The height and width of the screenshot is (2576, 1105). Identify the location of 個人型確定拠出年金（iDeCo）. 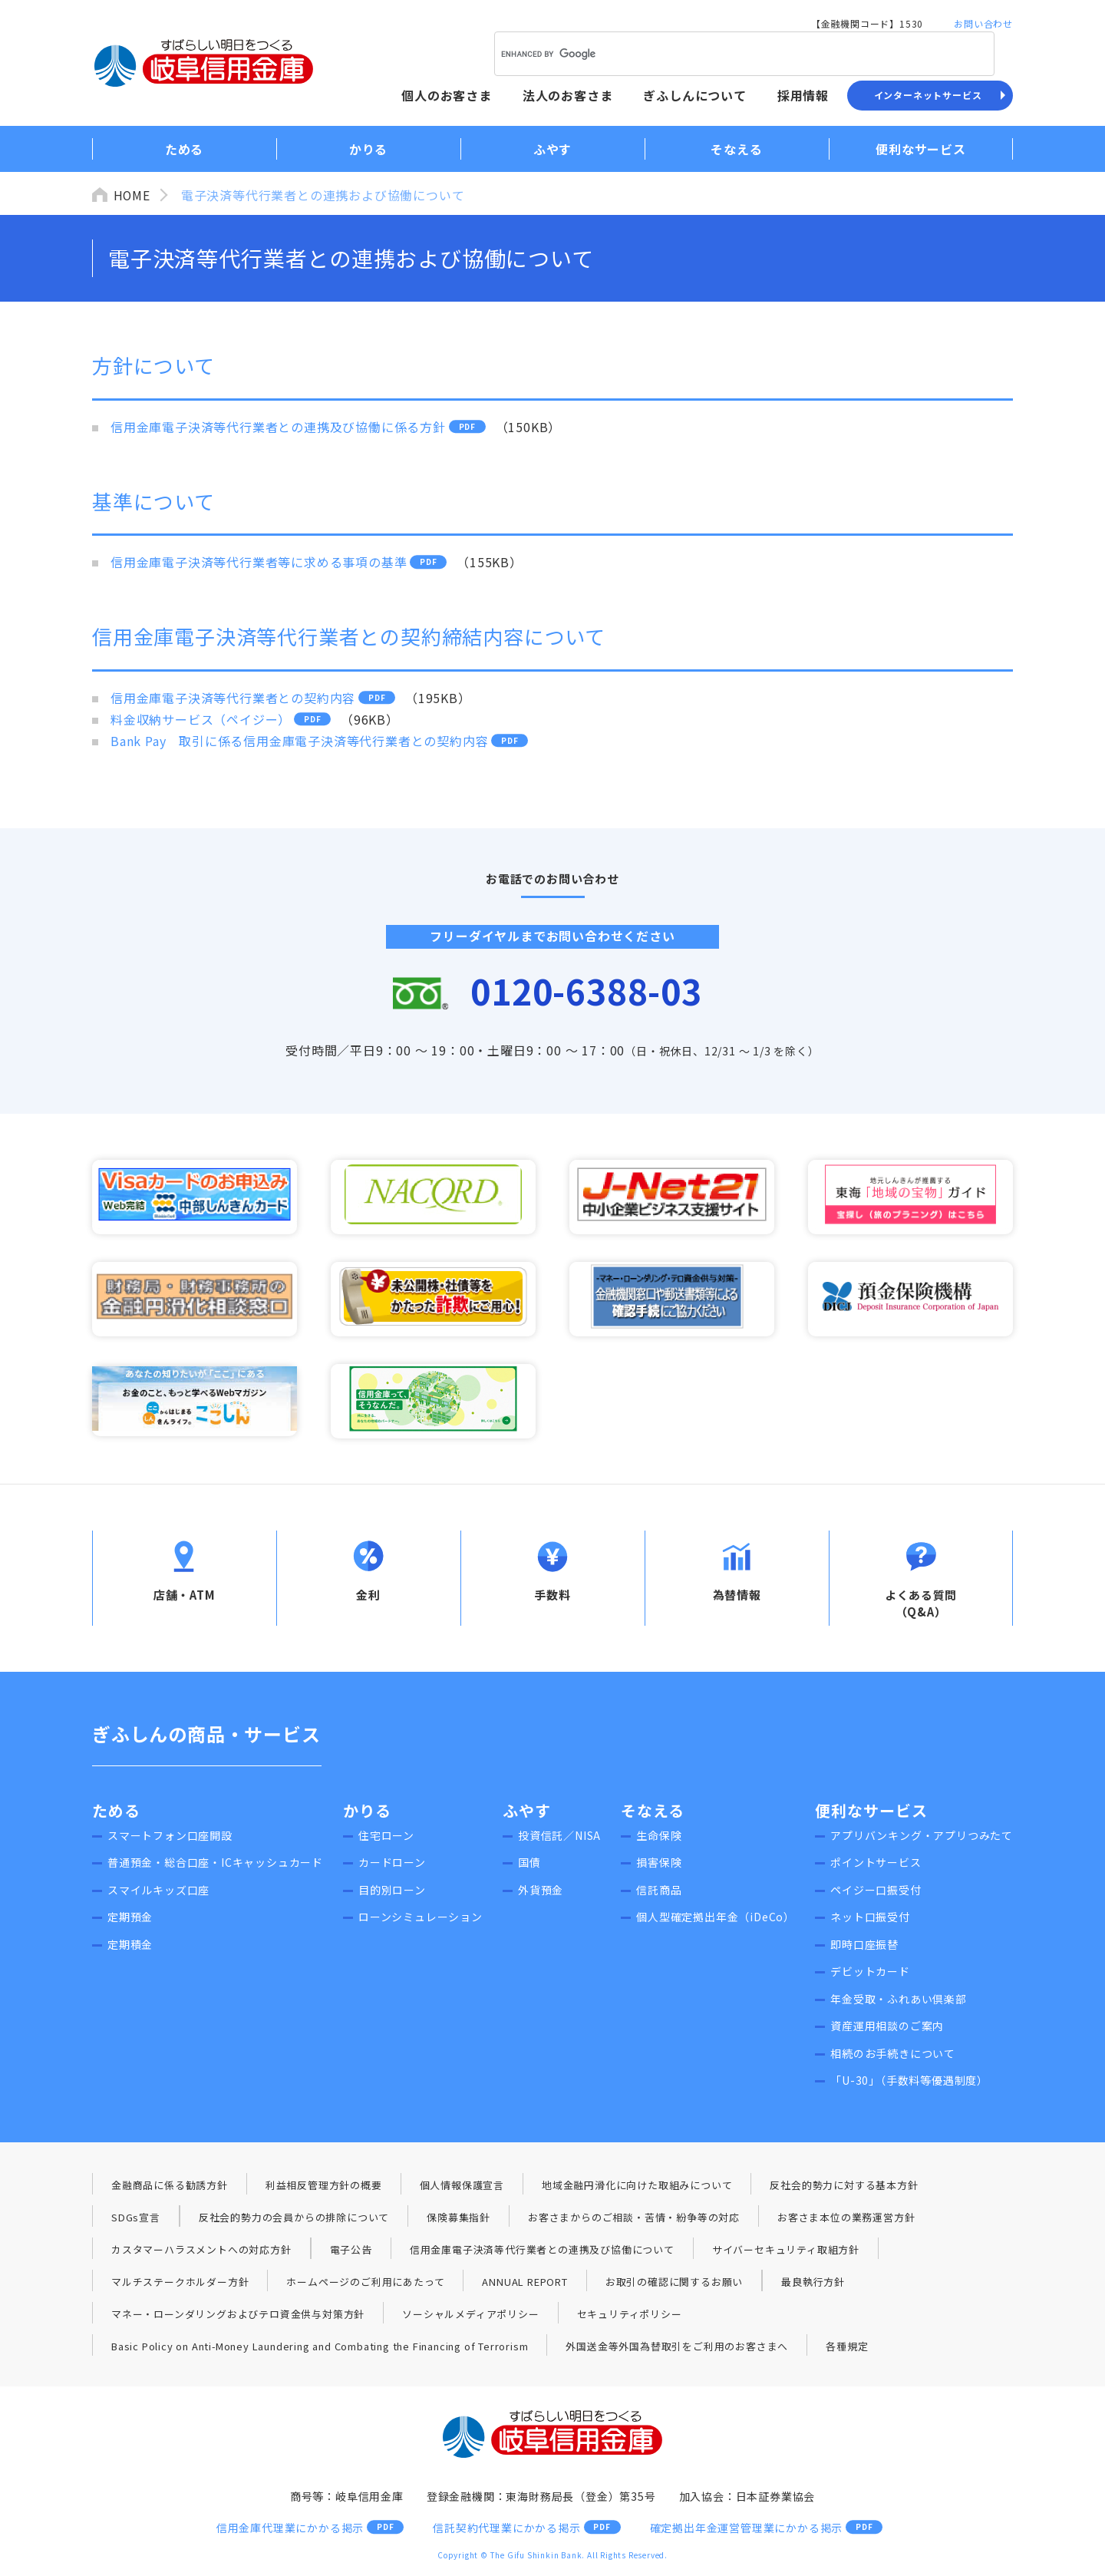
(715, 1919).